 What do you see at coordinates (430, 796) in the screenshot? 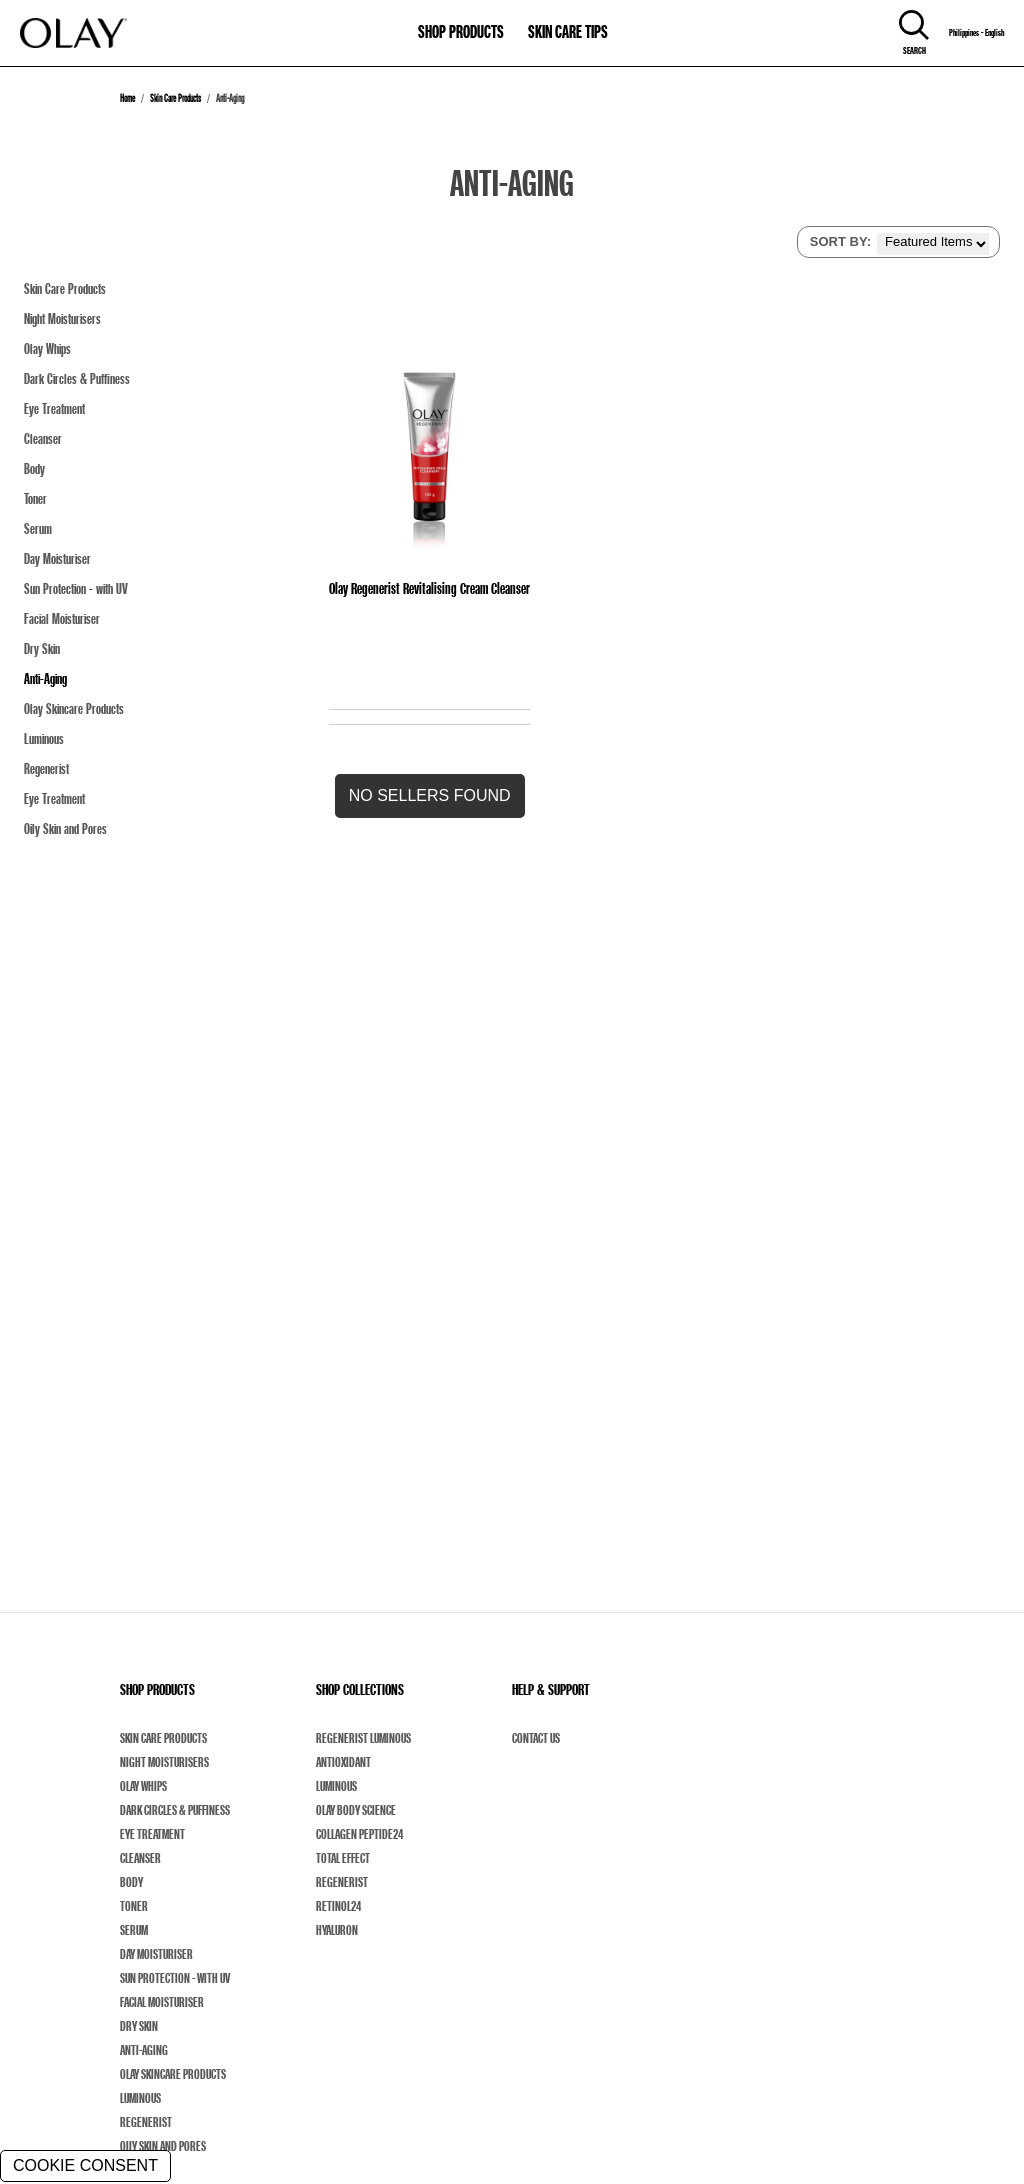
I see `[button]` at bounding box center [430, 796].